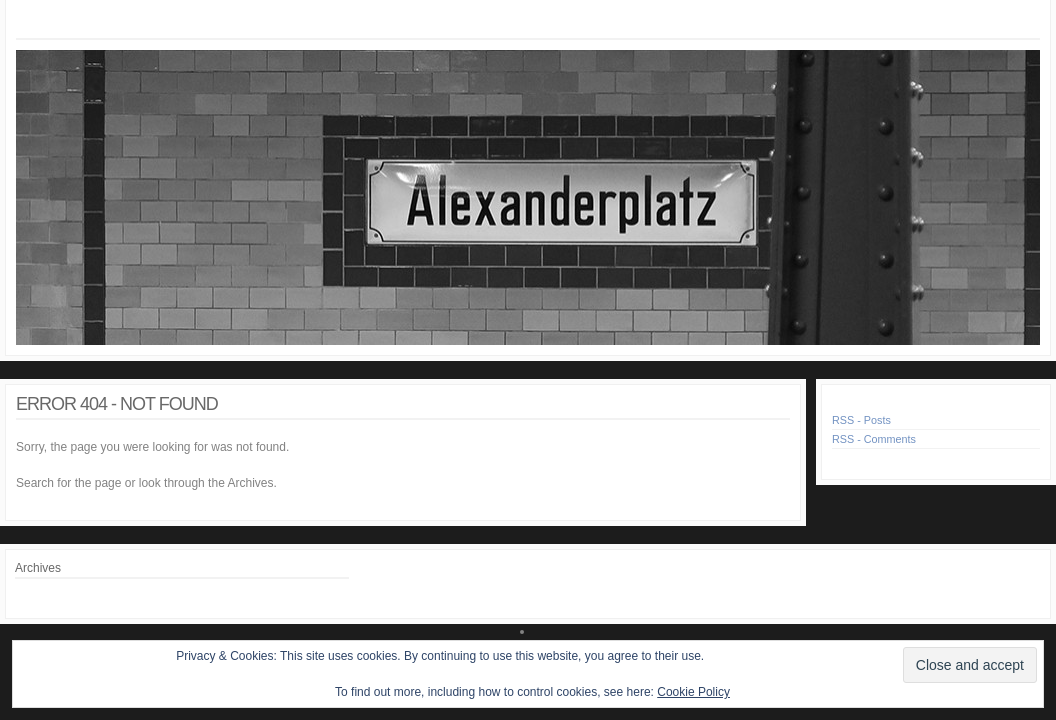 The width and height of the screenshot is (1056, 720). Describe the element at coordinates (874, 439) in the screenshot. I see `RSS - Comments` at that location.